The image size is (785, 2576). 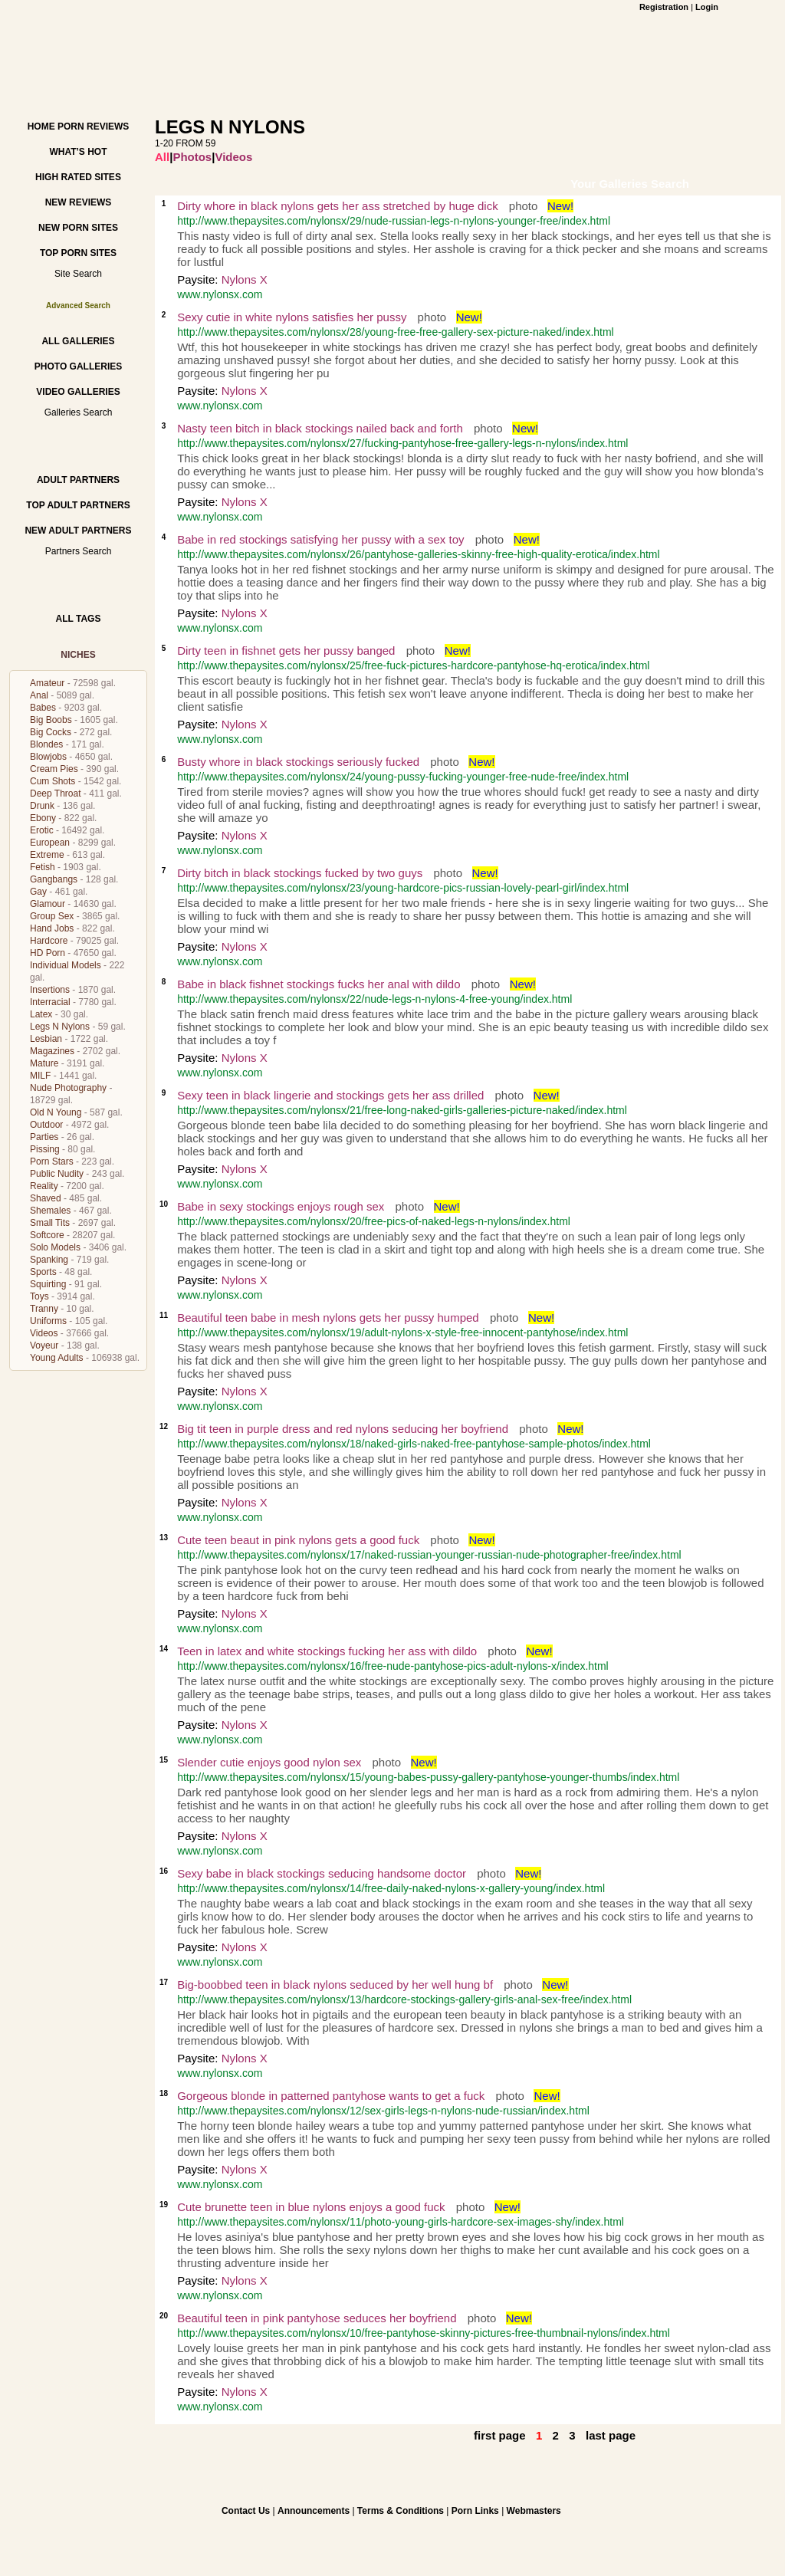 What do you see at coordinates (403, 776) in the screenshot?
I see `http://www.thepaysites.com/nylonsx/24/young-pussy-fucking-younger-free-nude-free/index.html` at bounding box center [403, 776].